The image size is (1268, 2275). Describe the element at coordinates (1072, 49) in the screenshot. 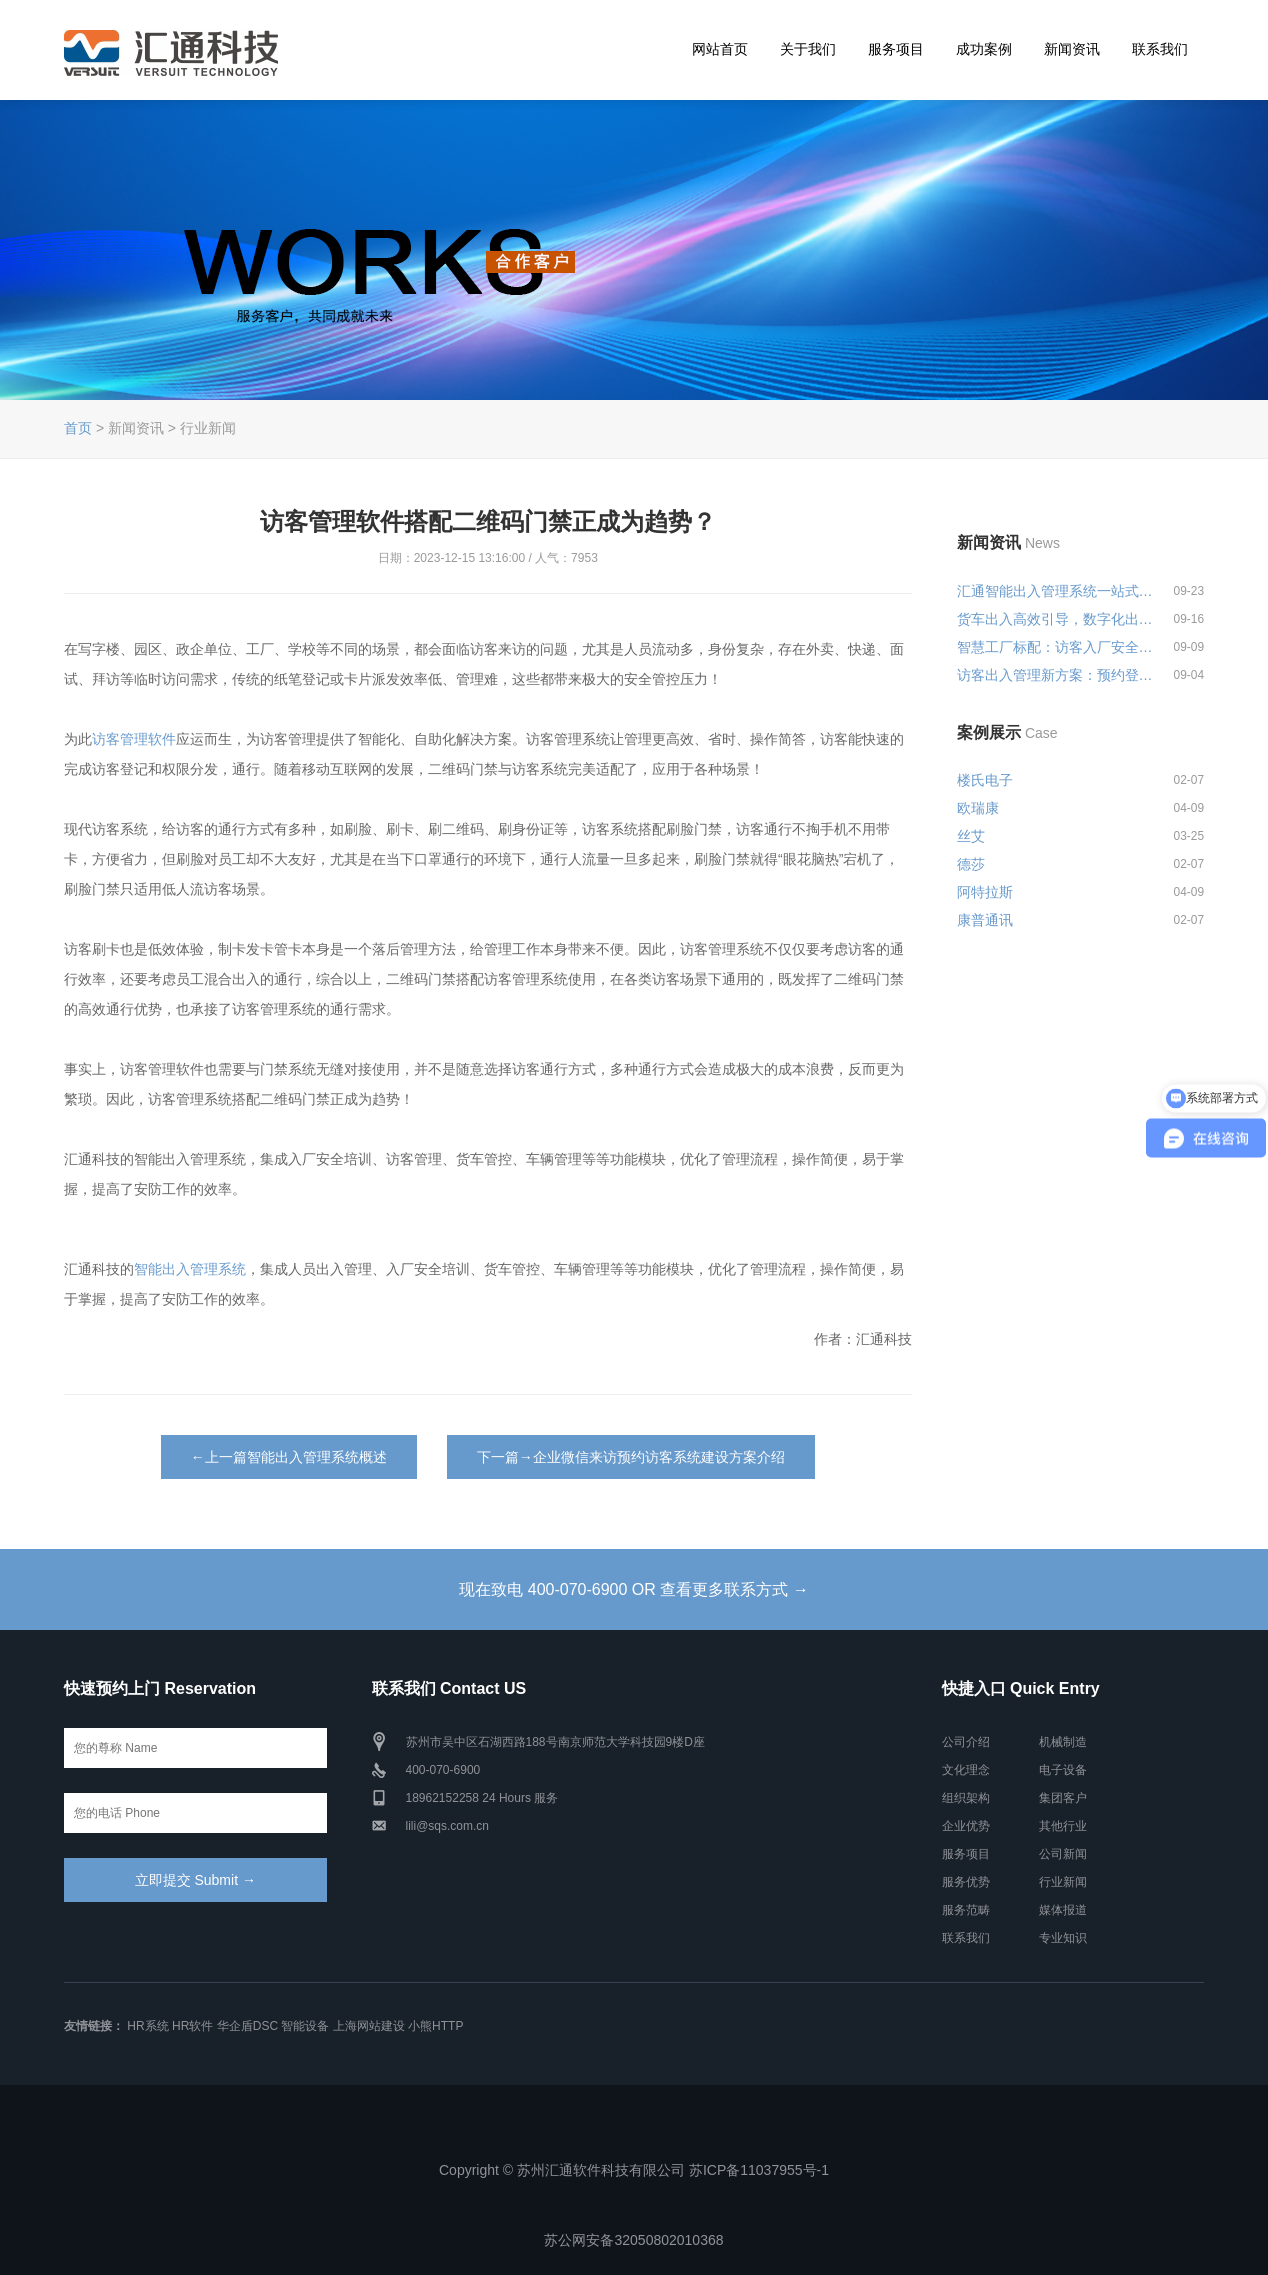

I see `新闻资讯` at that location.